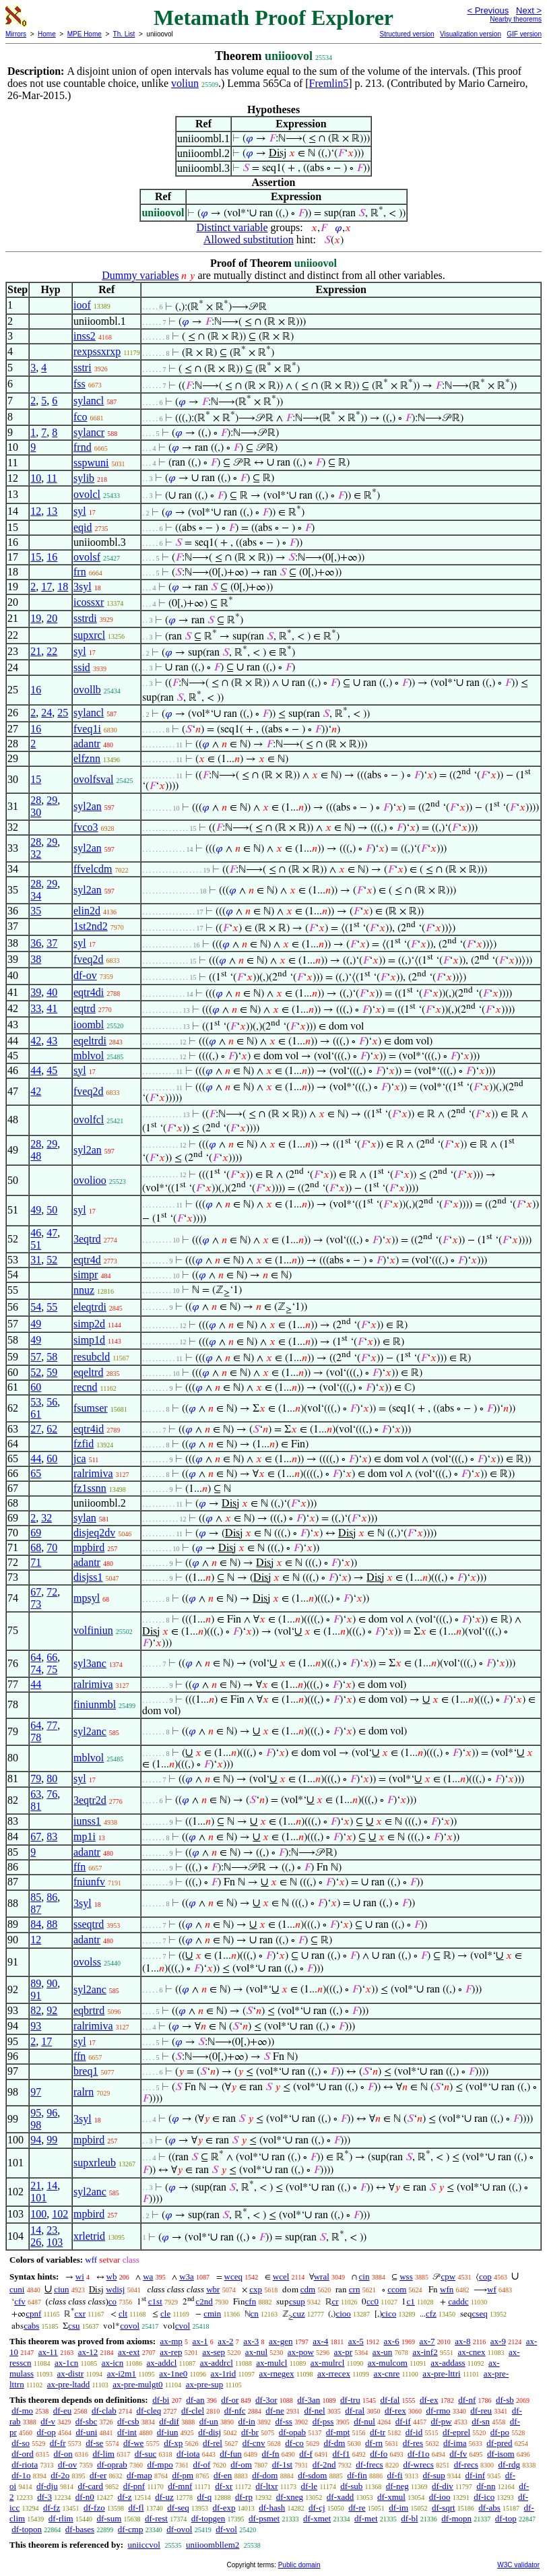 The image size is (547, 2576). What do you see at coordinates (357, 2475) in the screenshot?
I see `df-fin` at bounding box center [357, 2475].